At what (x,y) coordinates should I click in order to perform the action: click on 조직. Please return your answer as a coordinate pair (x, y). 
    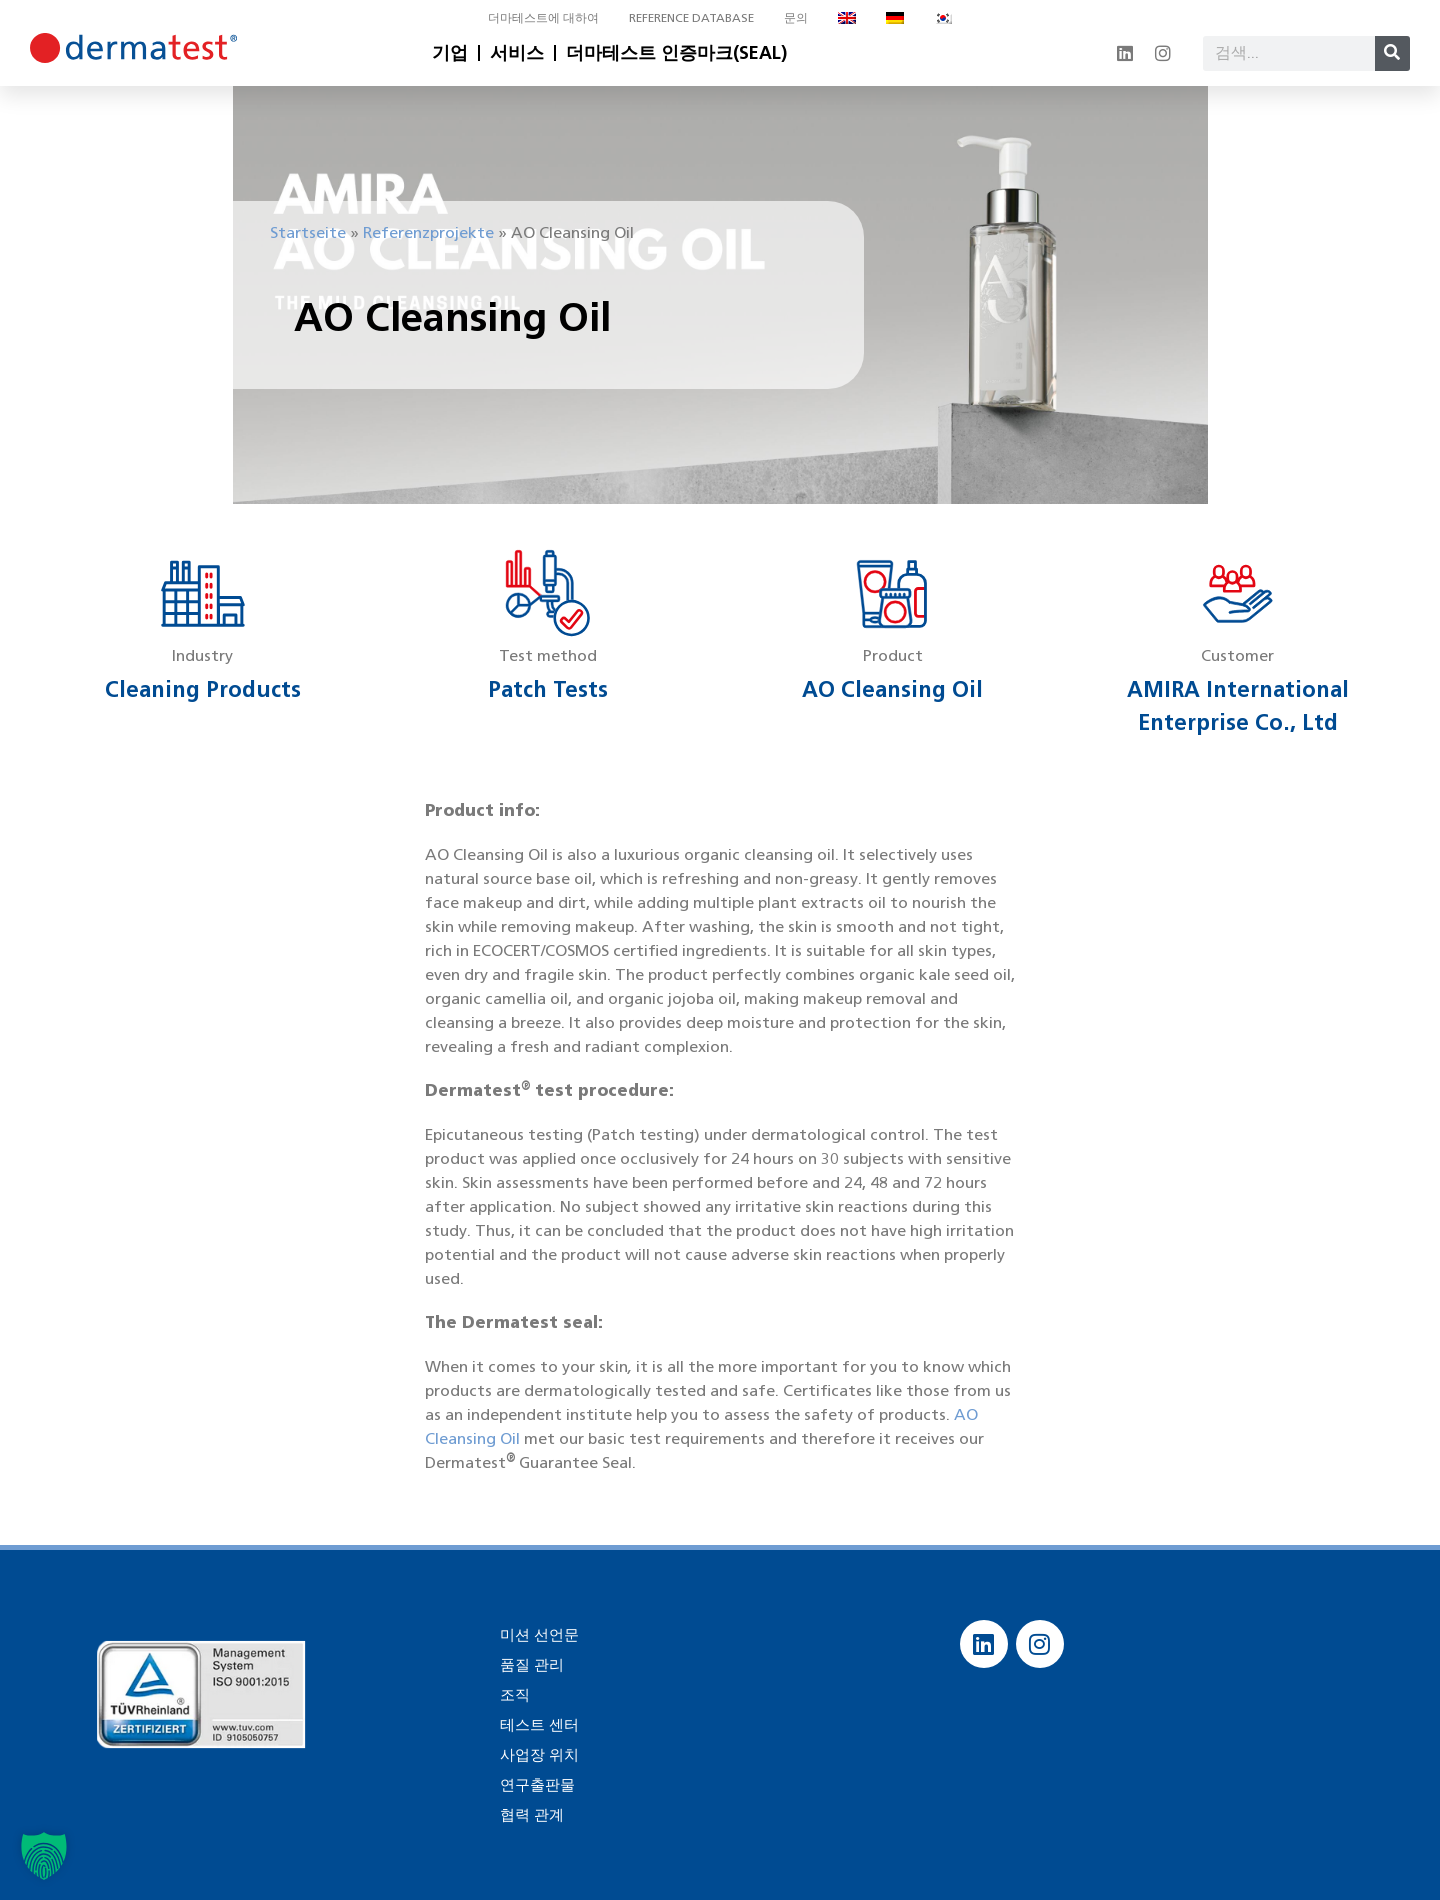
    Looking at the image, I should click on (514, 1694).